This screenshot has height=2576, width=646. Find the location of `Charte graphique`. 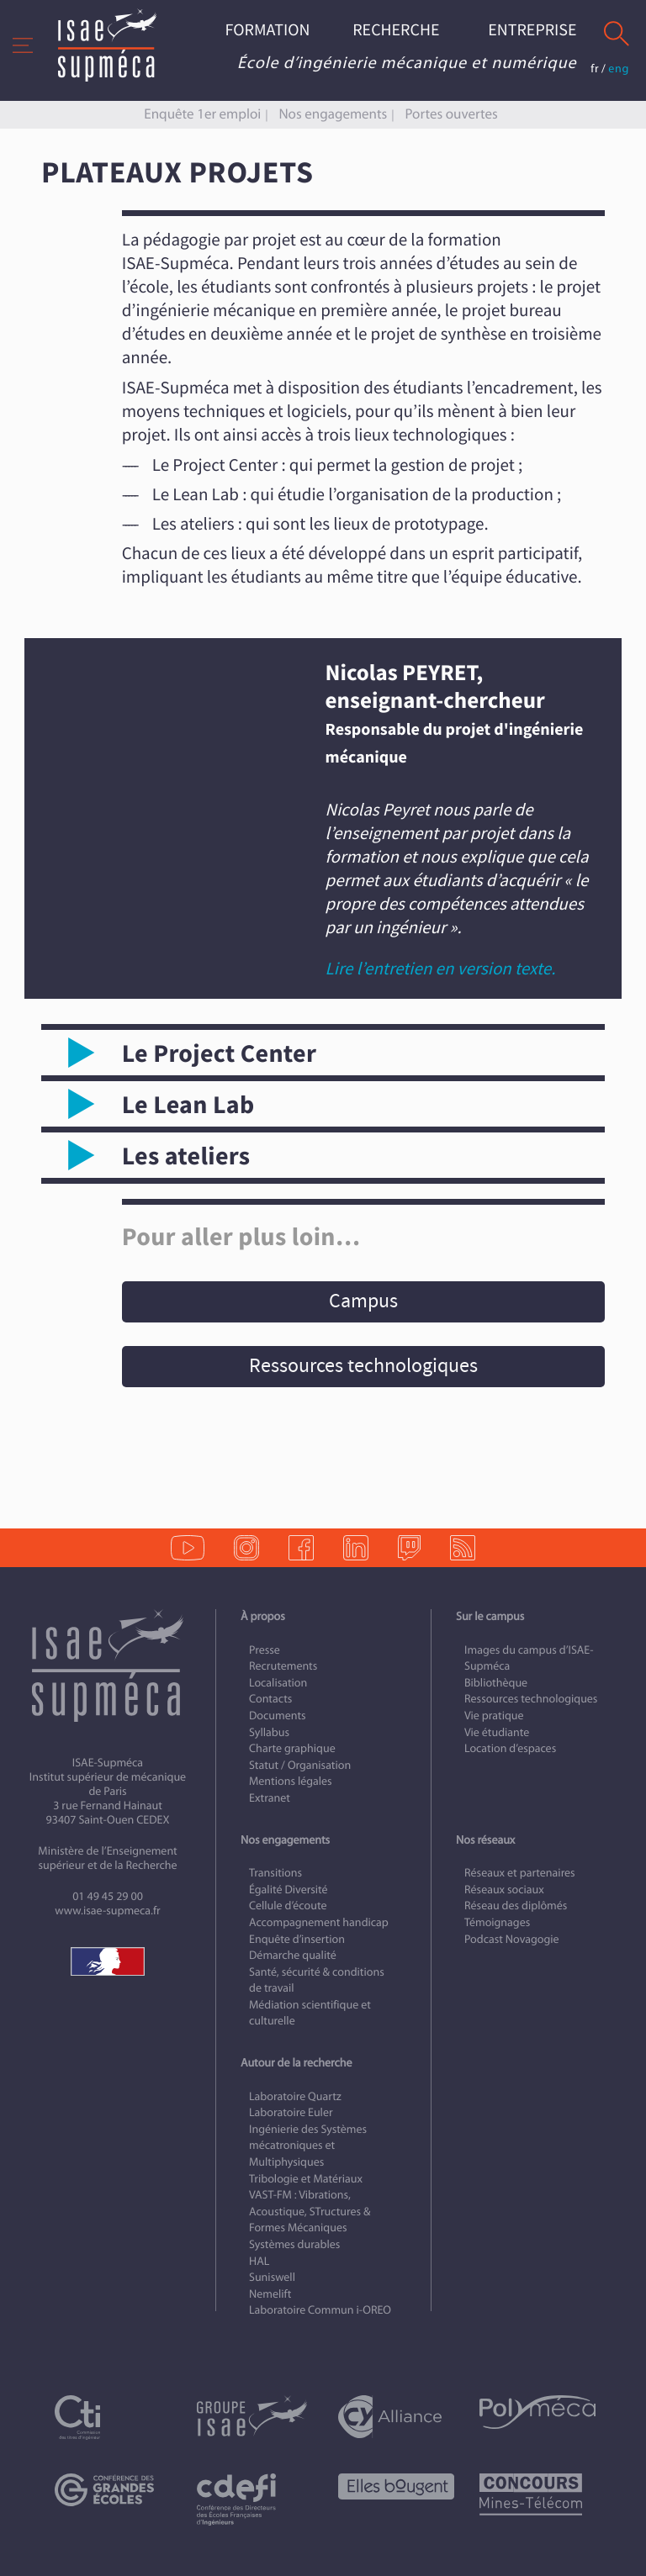

Charte graphique is located at coordinates (292, 1748).